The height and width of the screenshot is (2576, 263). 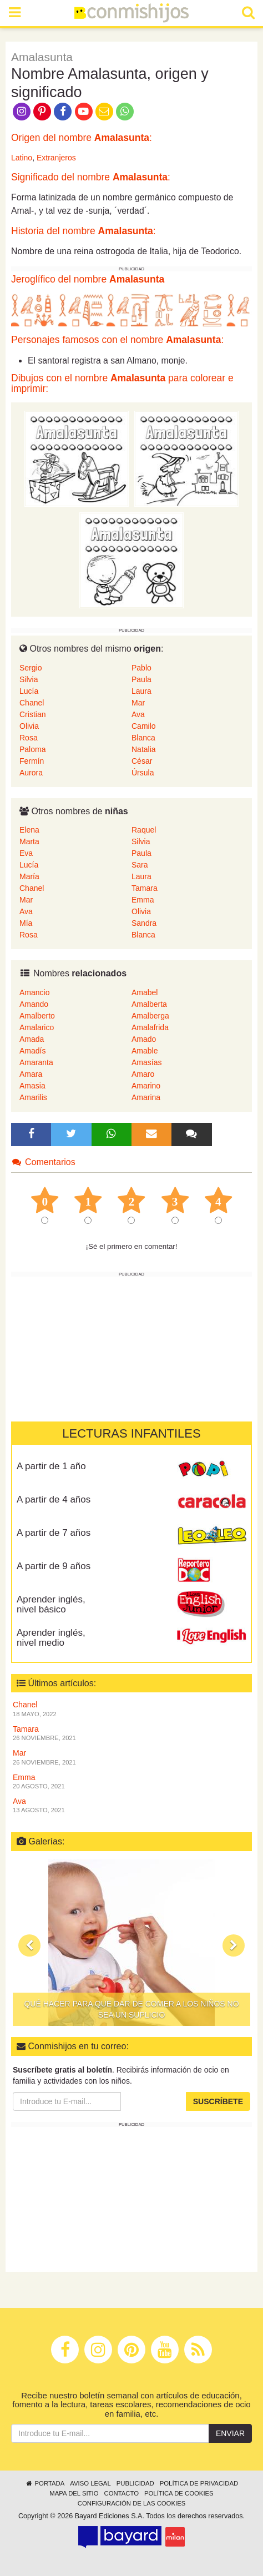 What do you see at coordinates (51, 1604) in the screenshot?
I see `Aprender inglés, nivel básico` at bounding box center [51, 1604].